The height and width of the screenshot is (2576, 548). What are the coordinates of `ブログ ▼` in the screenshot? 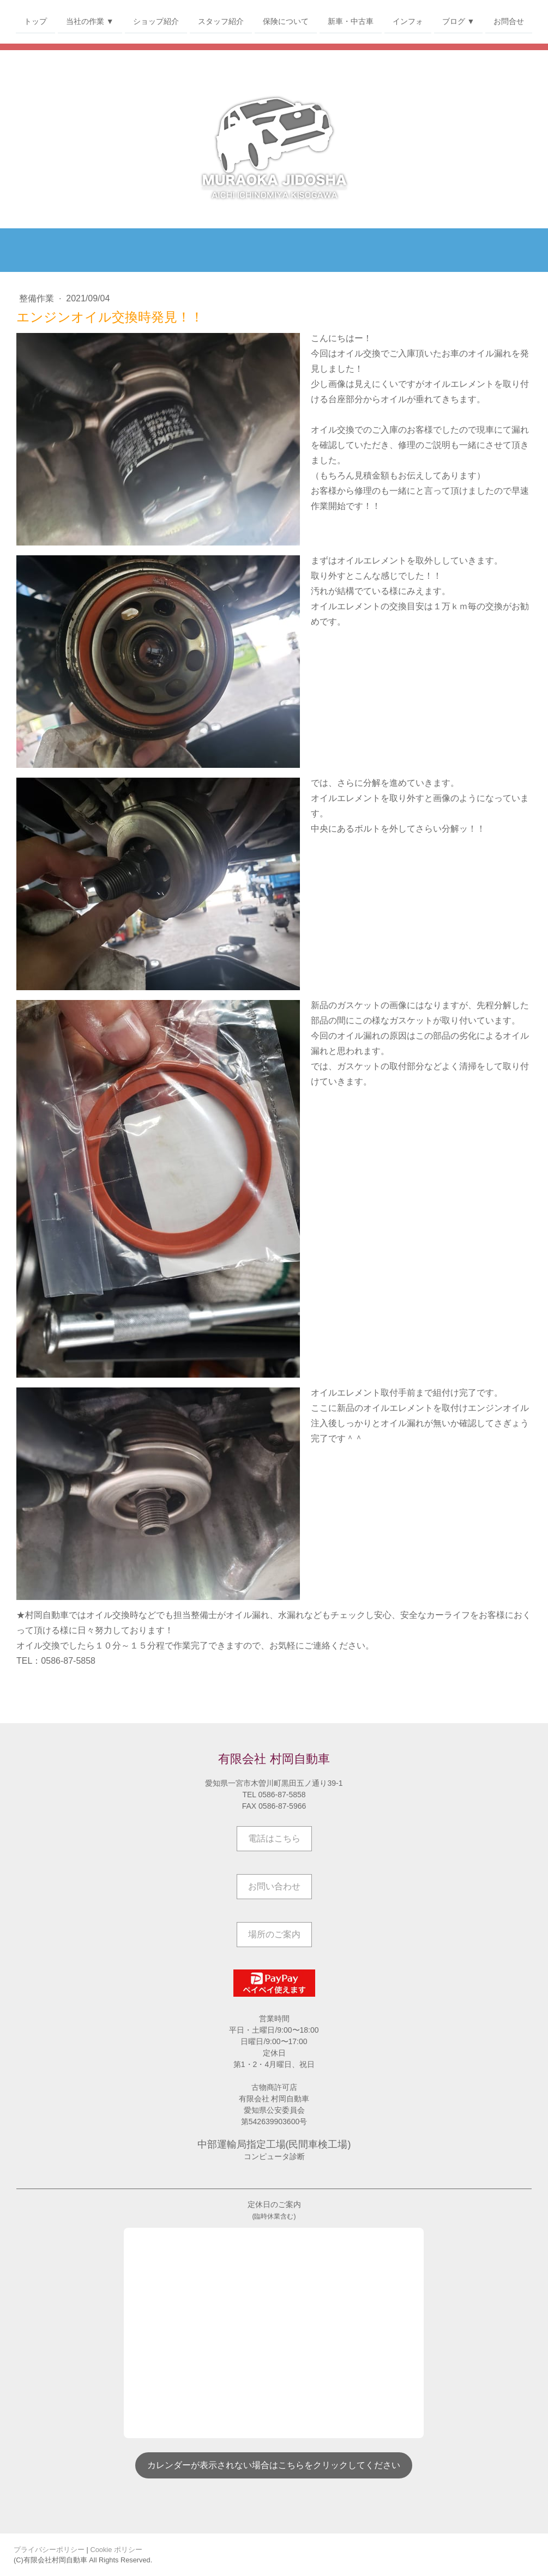 It's located at (458, 20).